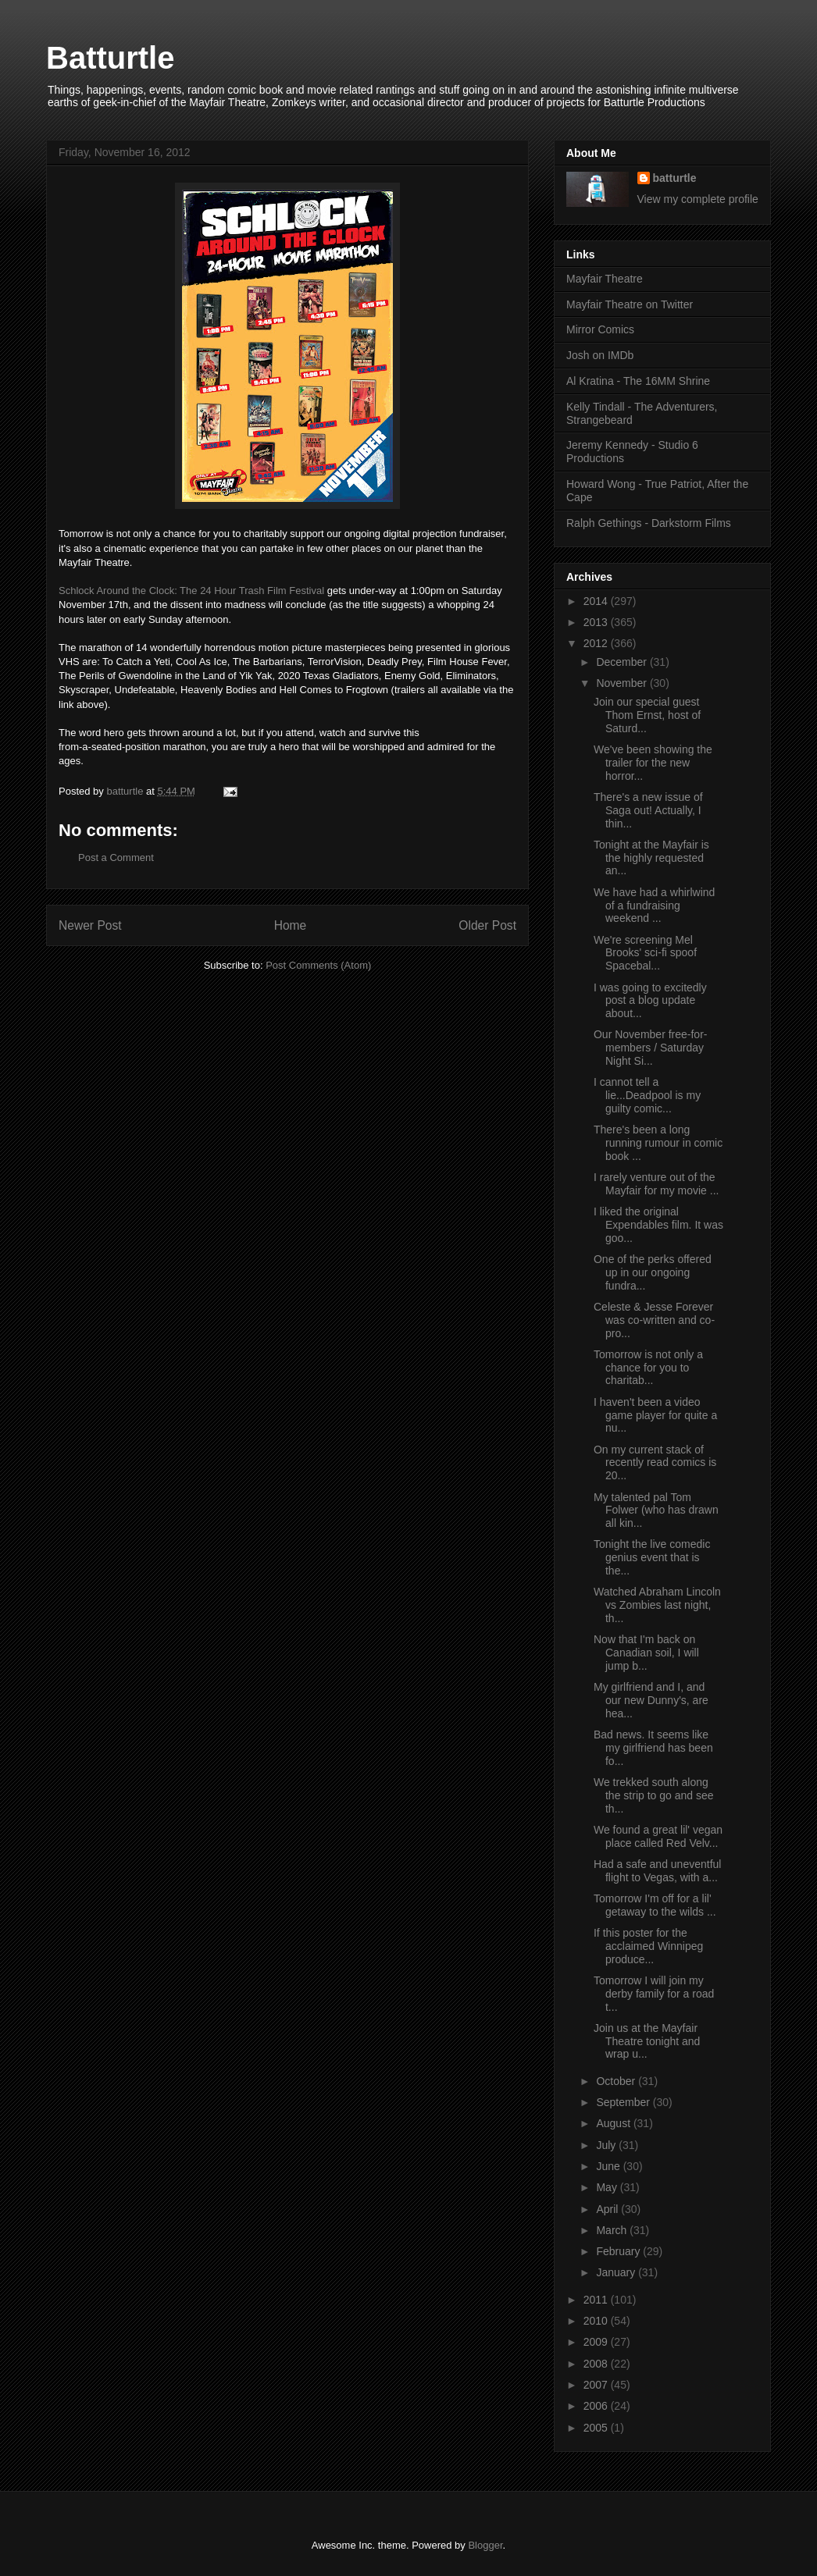 This screenshot has height=2576, width=817. What do you see at coordinates (653, 762) in the screenshot?
I see `We've been showing the trailer for the new horror...` at bounding box center [653, 762].